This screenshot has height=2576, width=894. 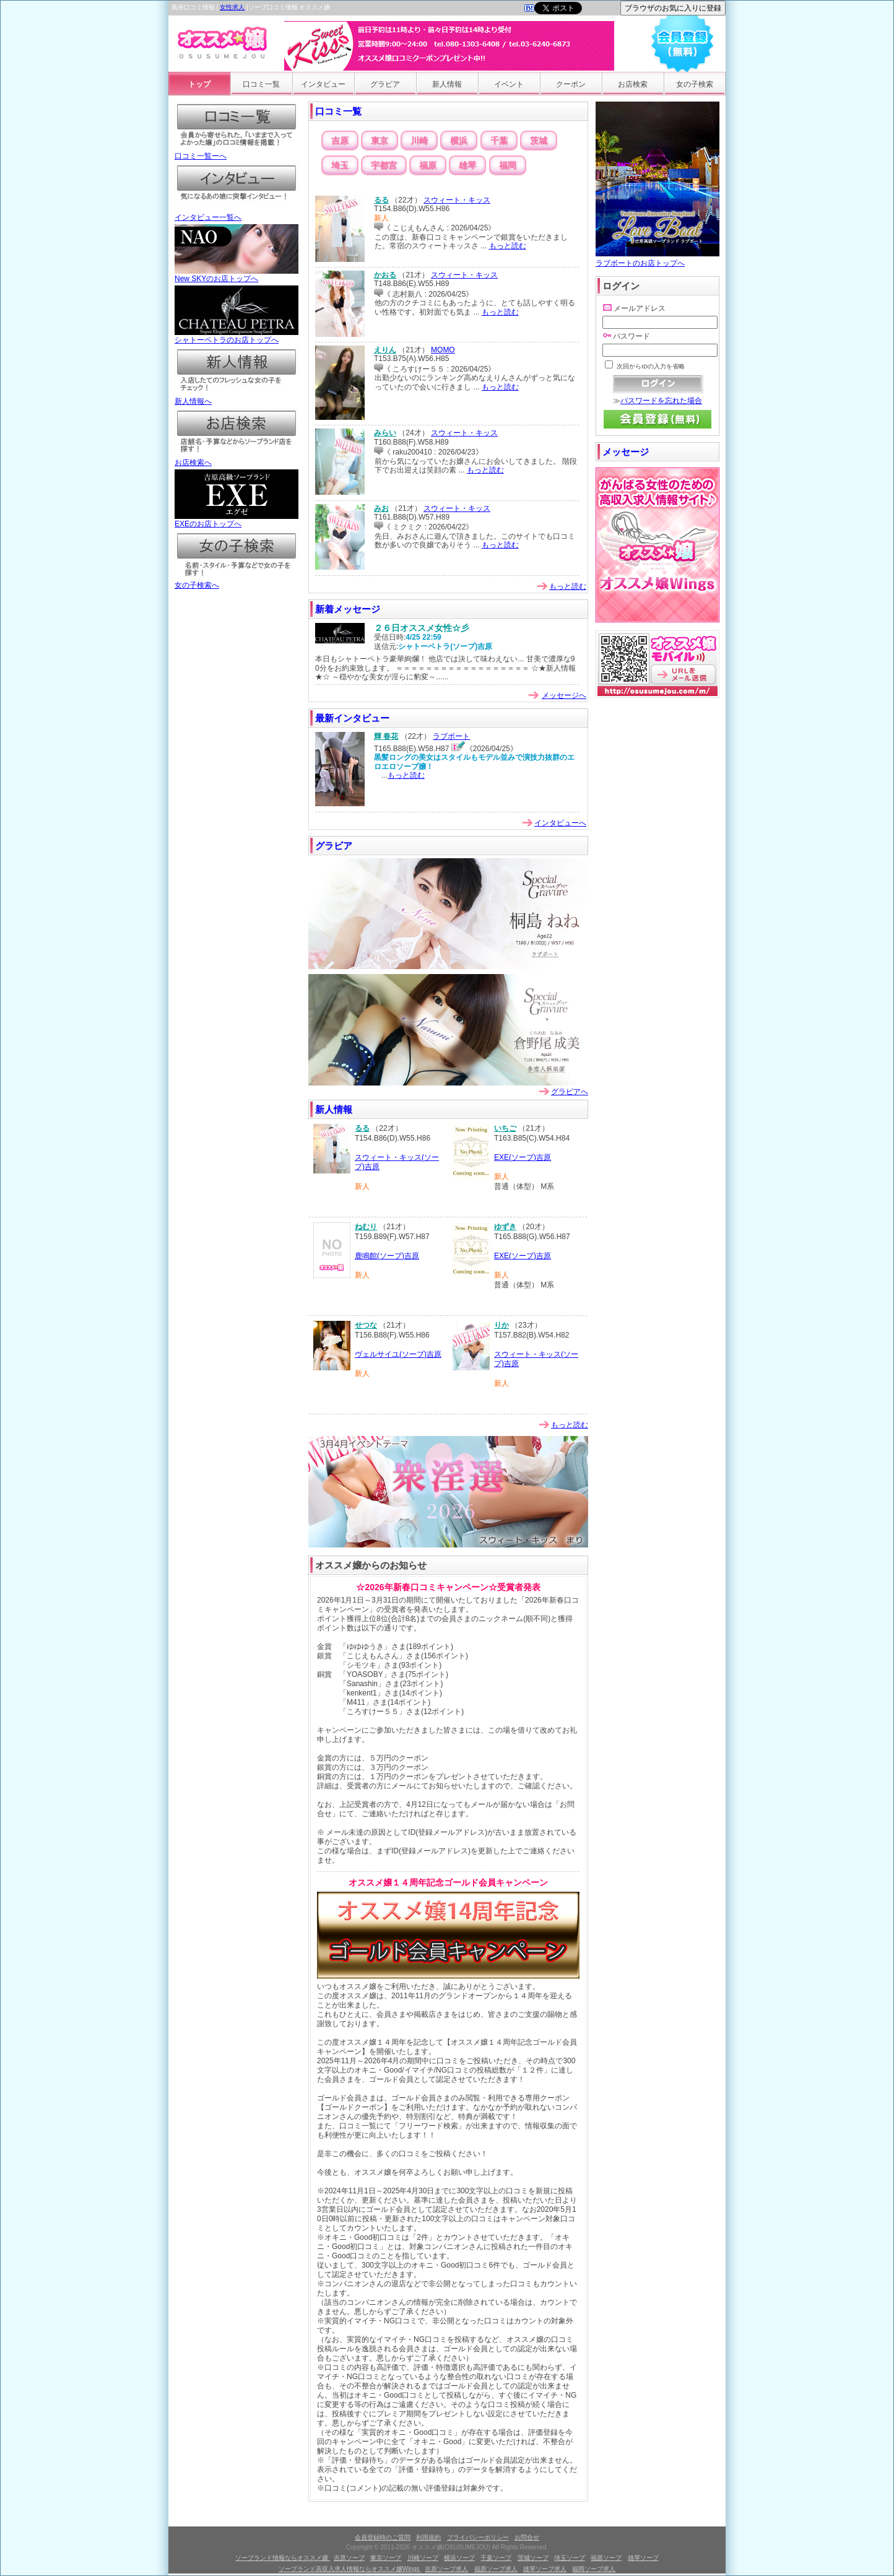 What do you see at coordinates (349, 2557) in the screenshot?
I see `吉原ソープ` at bounding box center [349, 2557].